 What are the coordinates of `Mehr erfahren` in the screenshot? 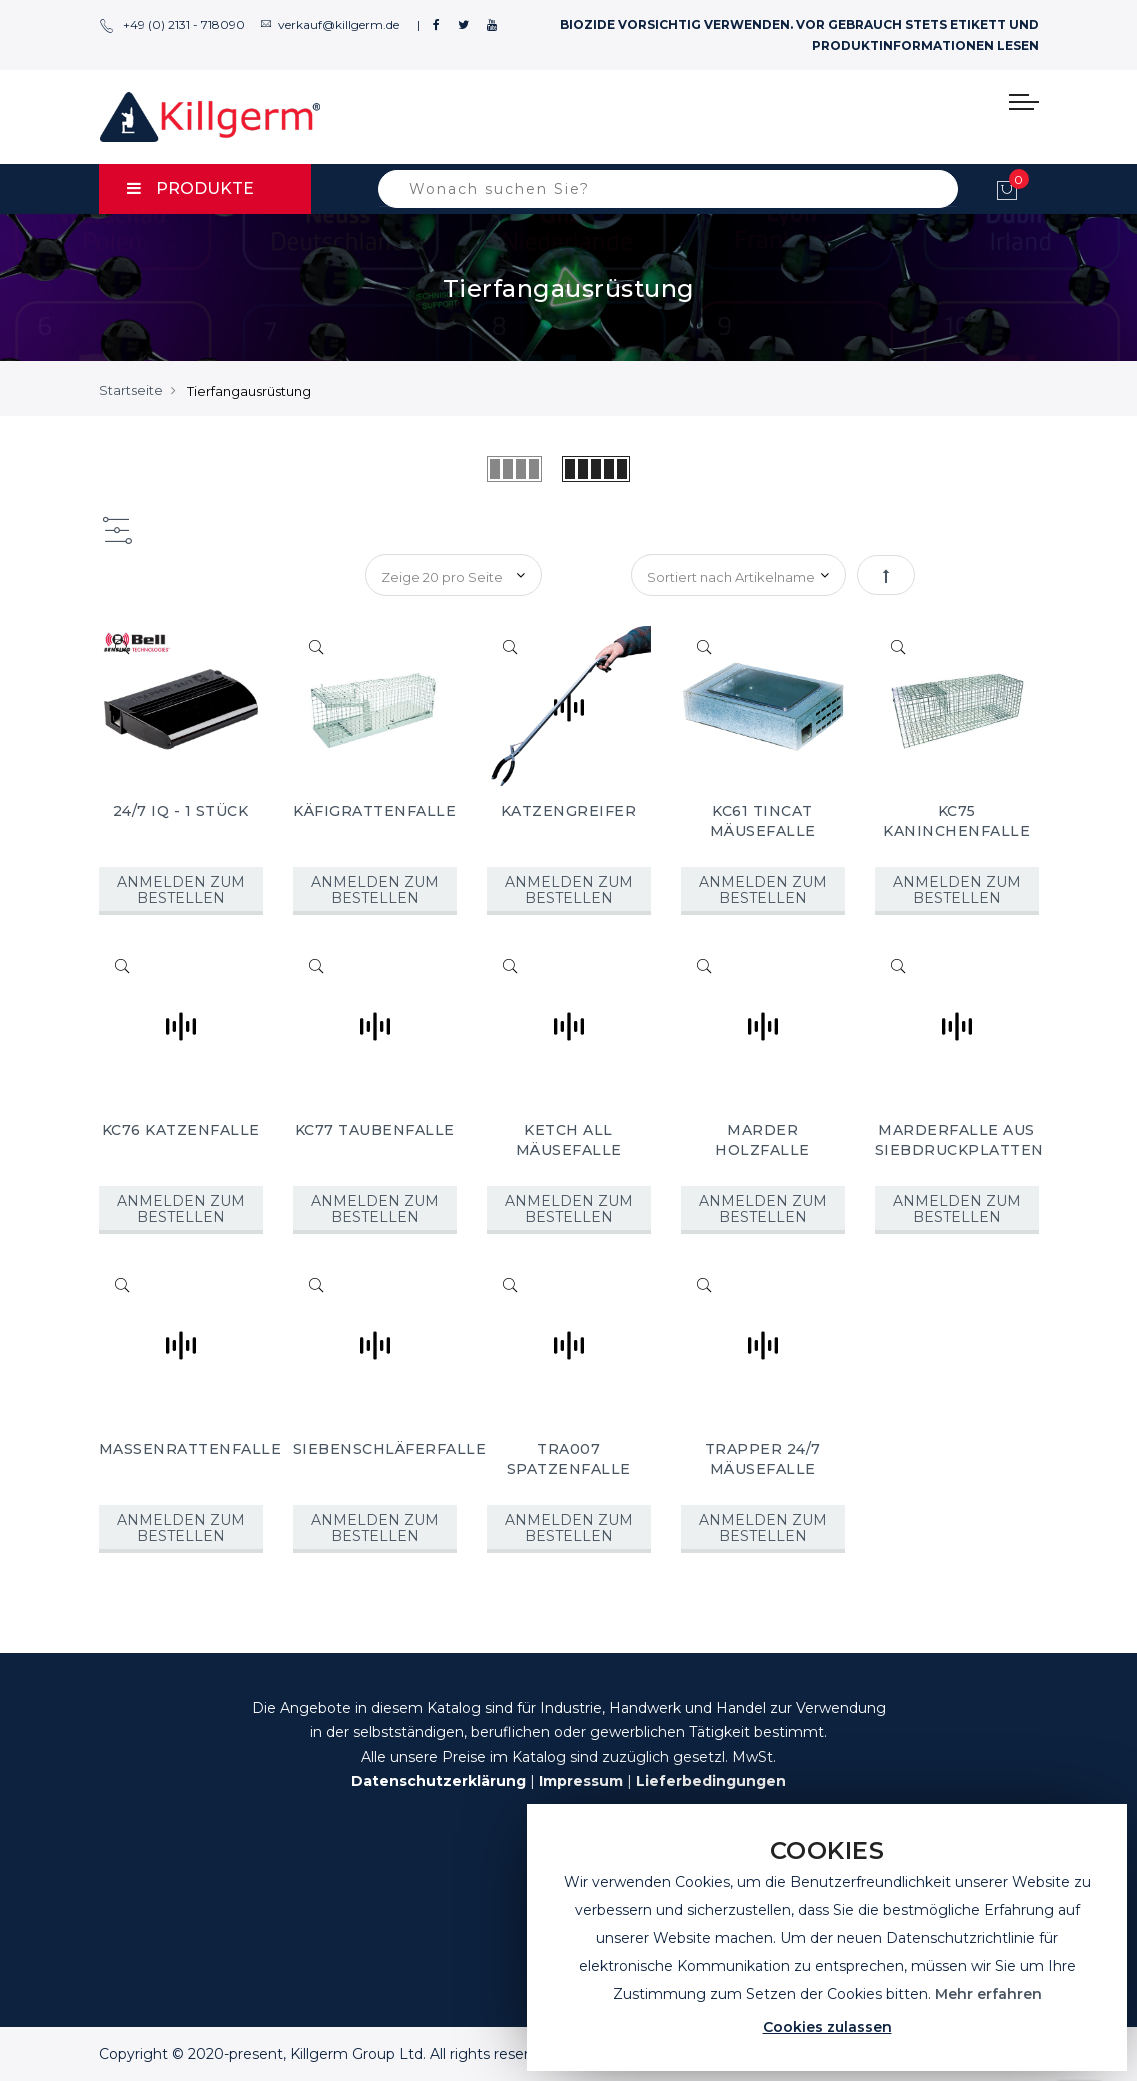 It's located at (988, 1994).